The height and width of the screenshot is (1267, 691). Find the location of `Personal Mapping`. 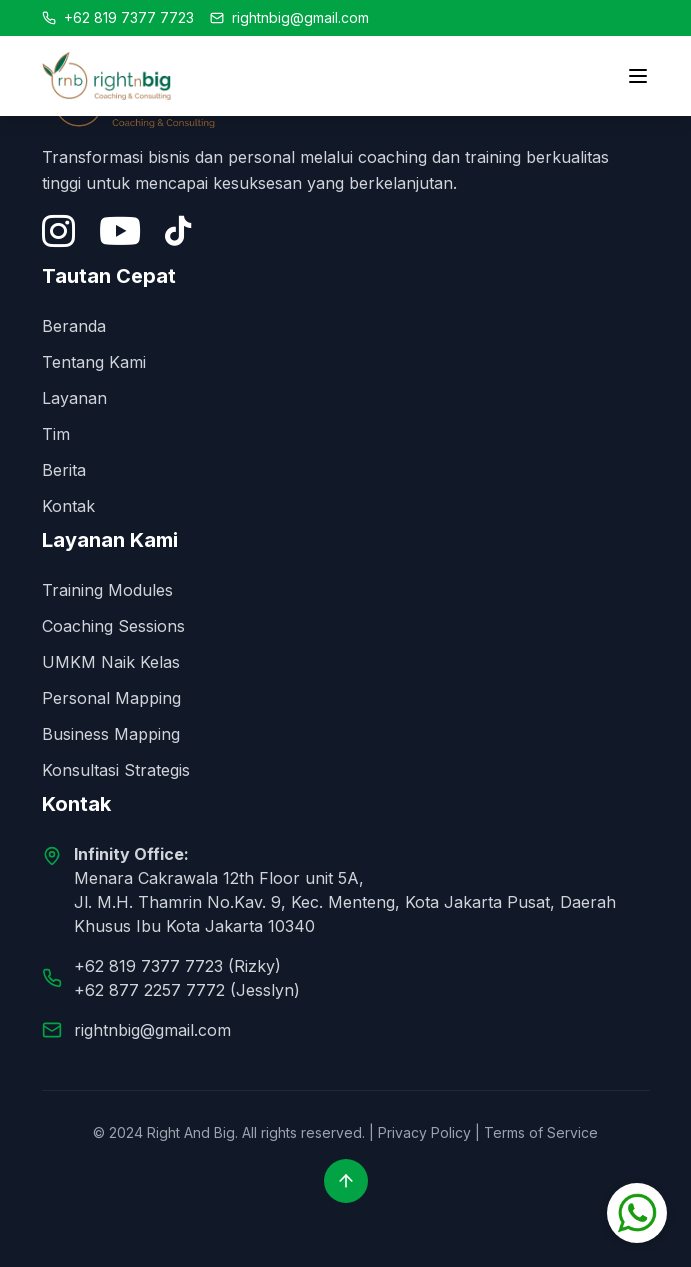

Personal Mapping is located at coordinates (111, 698).